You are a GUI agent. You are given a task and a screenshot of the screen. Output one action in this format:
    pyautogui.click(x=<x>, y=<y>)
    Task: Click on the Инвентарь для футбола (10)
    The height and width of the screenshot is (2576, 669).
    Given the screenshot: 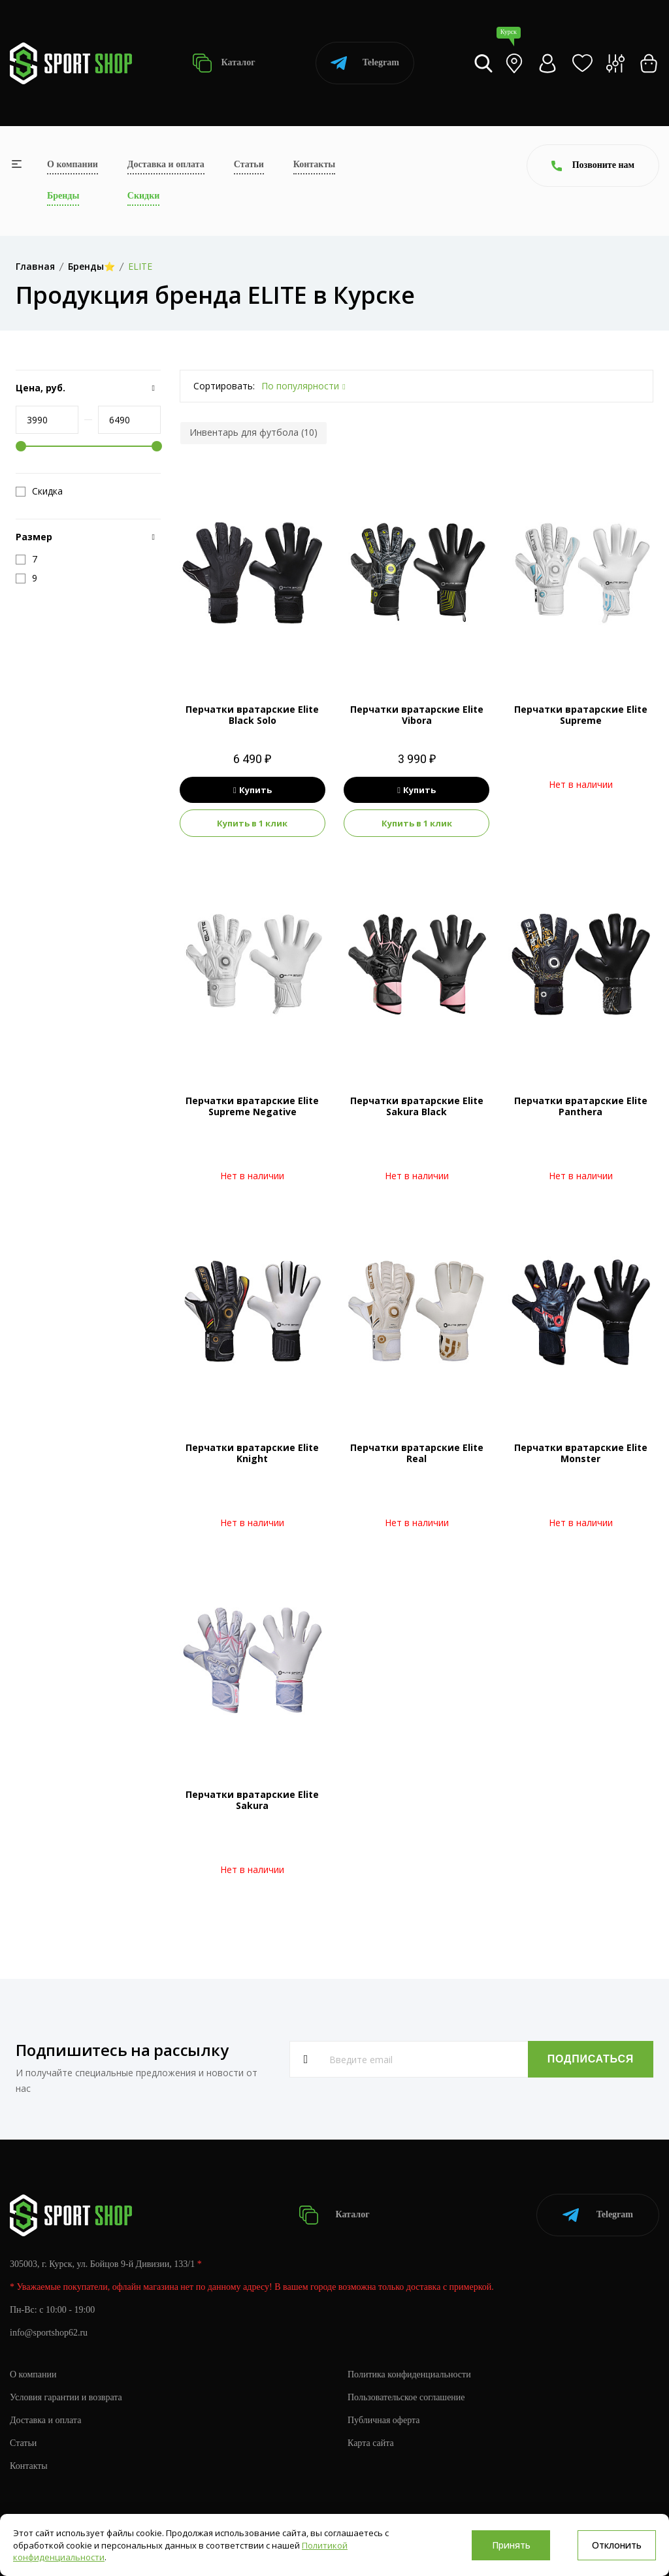 What is the action you would take?
    pyautogui.click(x=253, y=432)
    